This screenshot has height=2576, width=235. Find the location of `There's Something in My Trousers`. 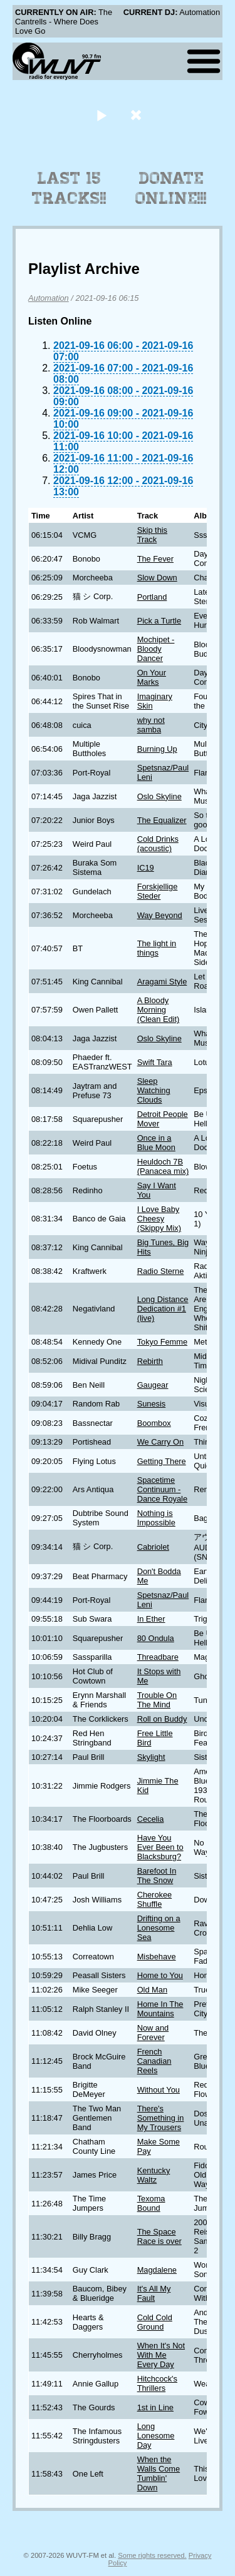

There's Something in My Trousers is located at coordinates (160, 2118).